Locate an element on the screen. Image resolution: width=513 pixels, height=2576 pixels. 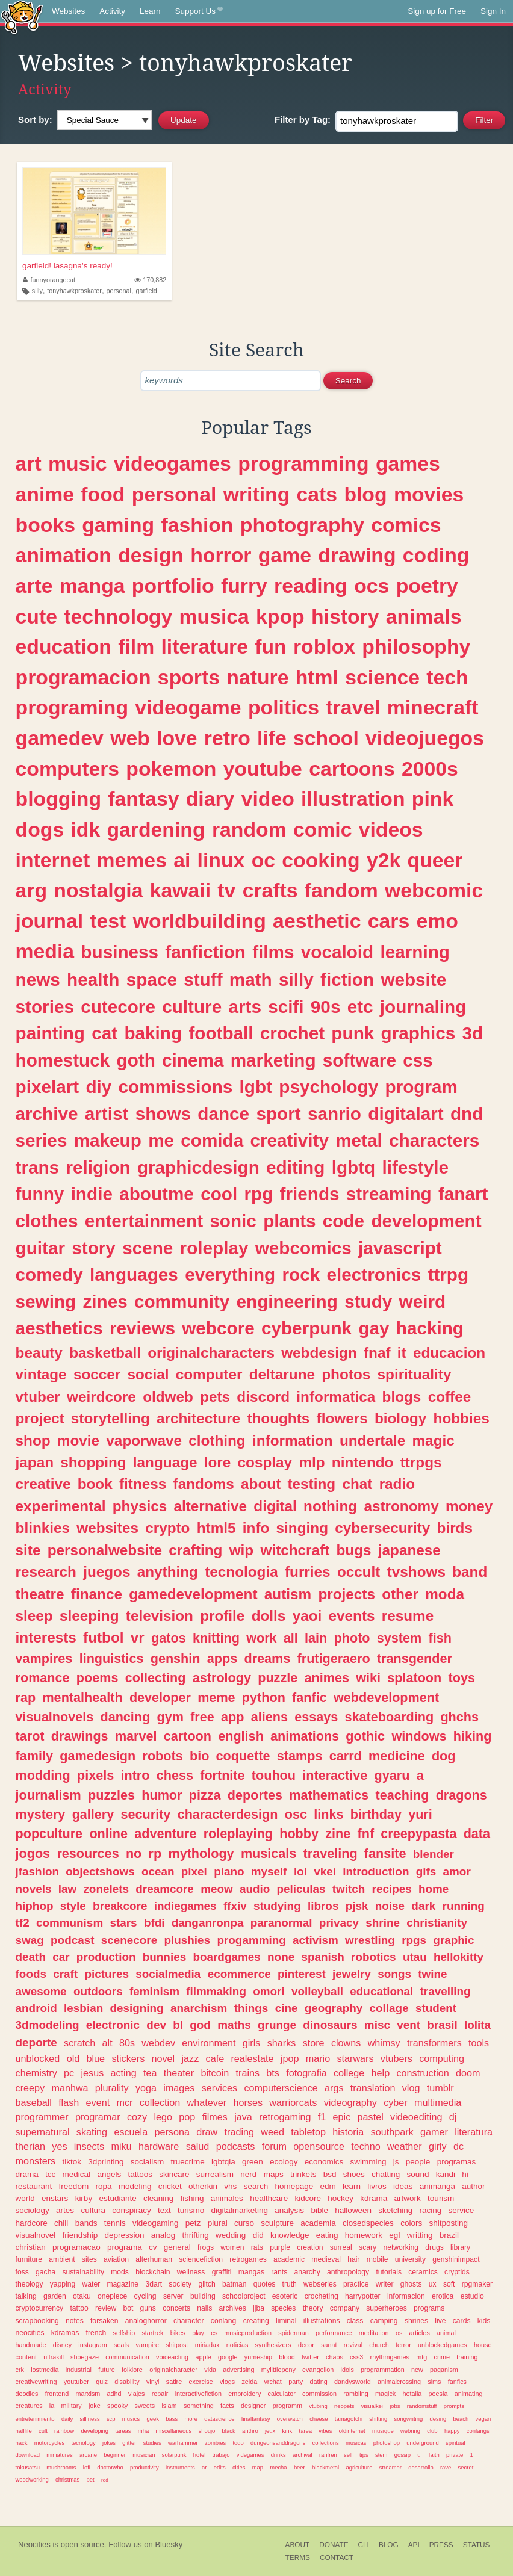
privacy is located at coordinates (339, 1922).